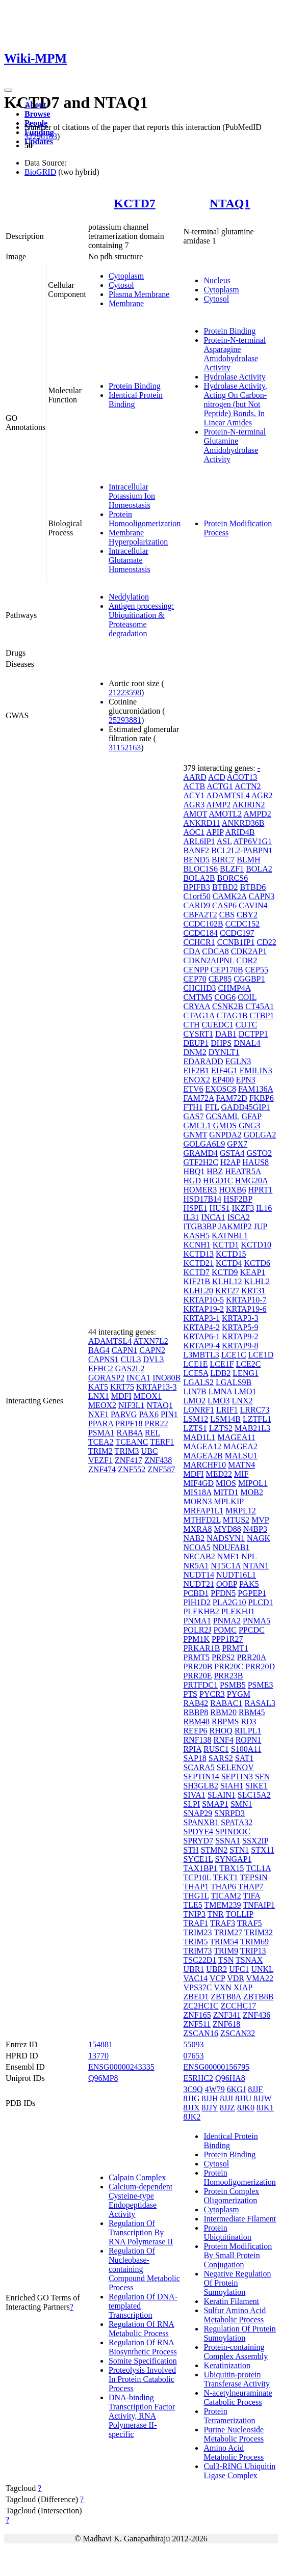 The height and width of the screenshot is (2576, 282). Describe the element at coordinates (226, 1244) in the screenshot. I see `KCTD1` at that location.